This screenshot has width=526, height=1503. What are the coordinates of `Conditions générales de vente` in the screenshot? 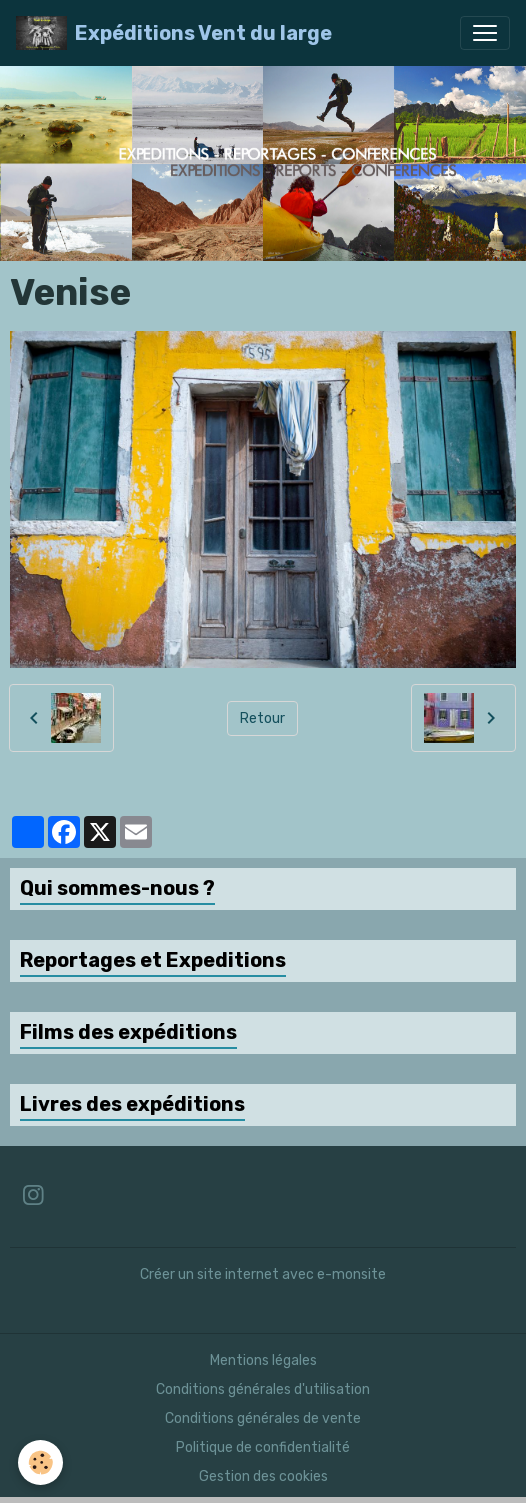 It's located at (263, 1418).